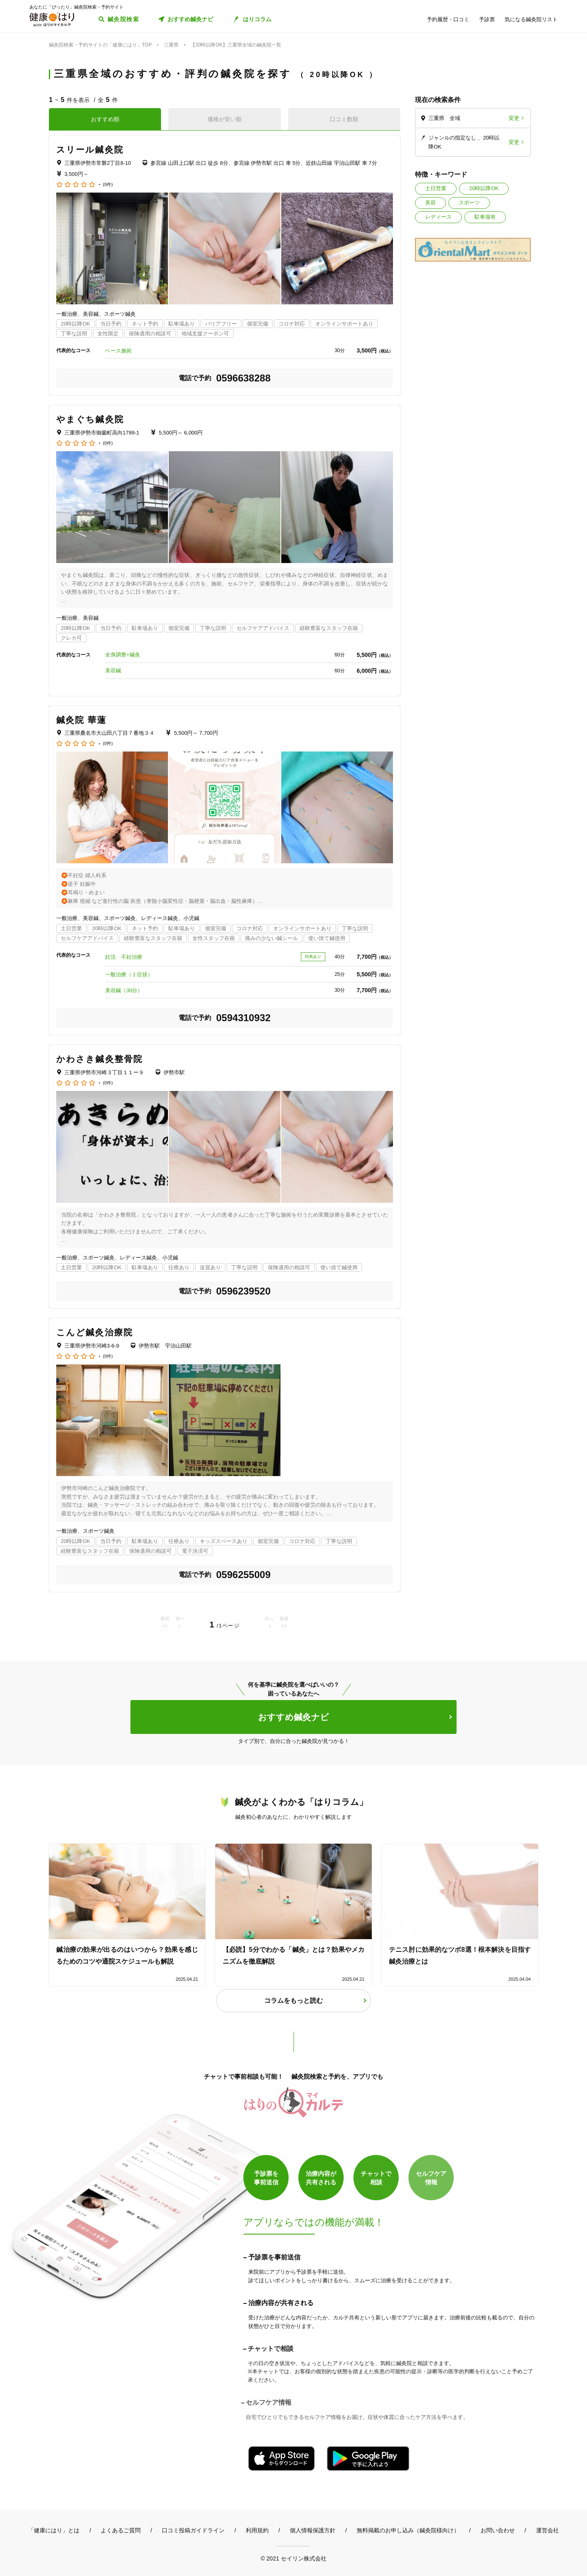  Describe the element at coordinates (124, 990) in the screenshot. I see `美容鍼（30分）` at that location.